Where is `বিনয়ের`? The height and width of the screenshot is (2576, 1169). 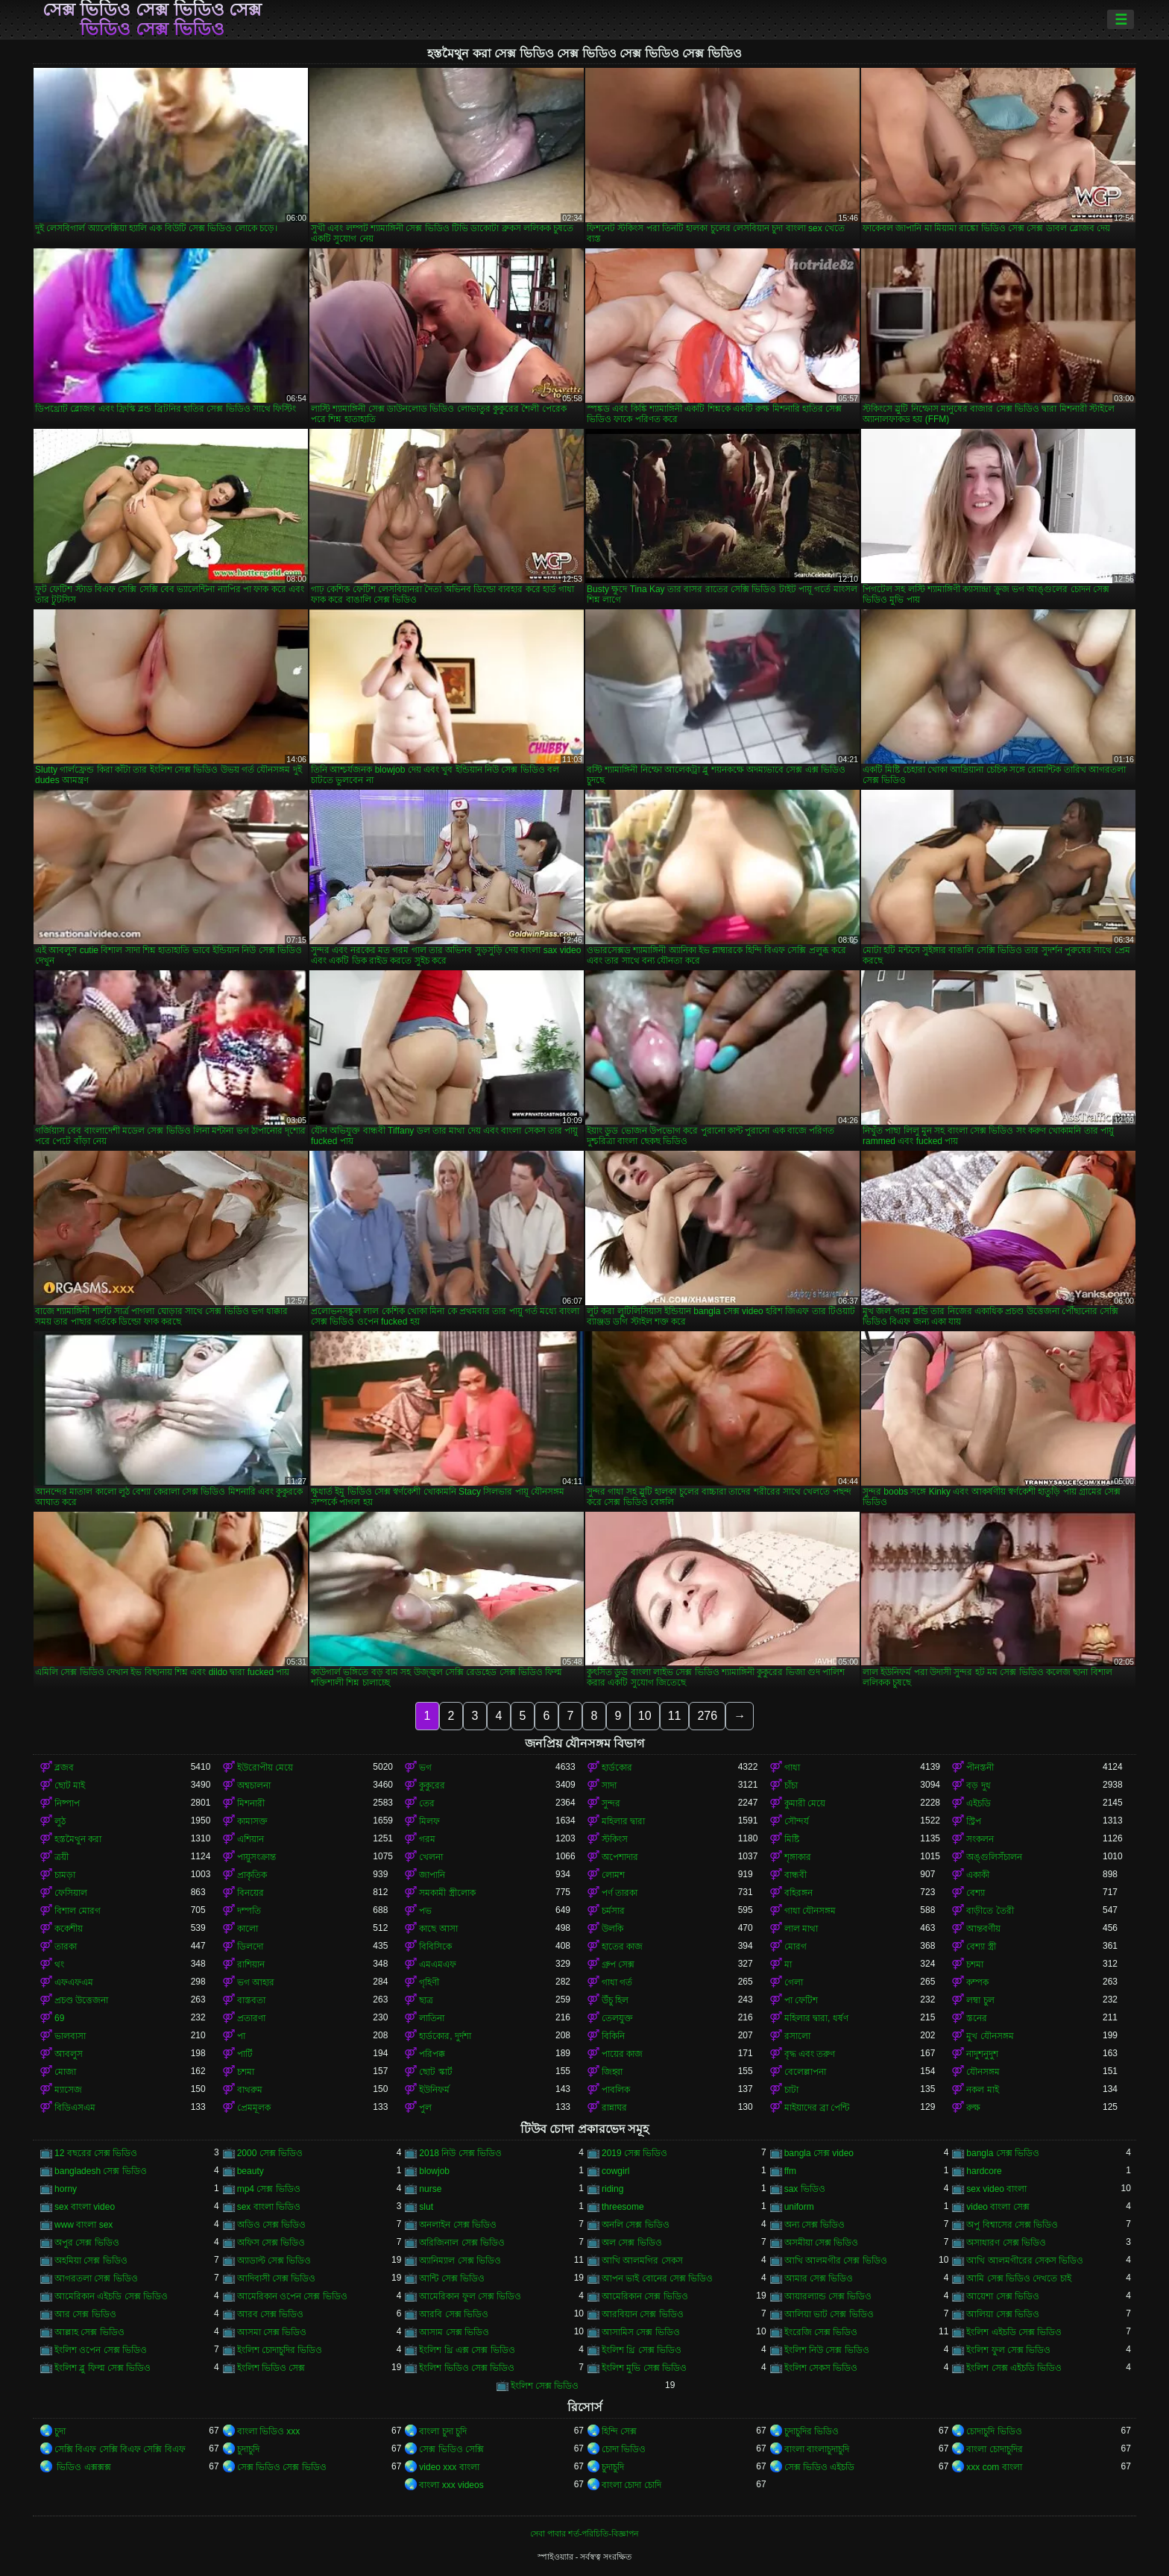
বিনয়ের is located at coordinates (250, 1893).